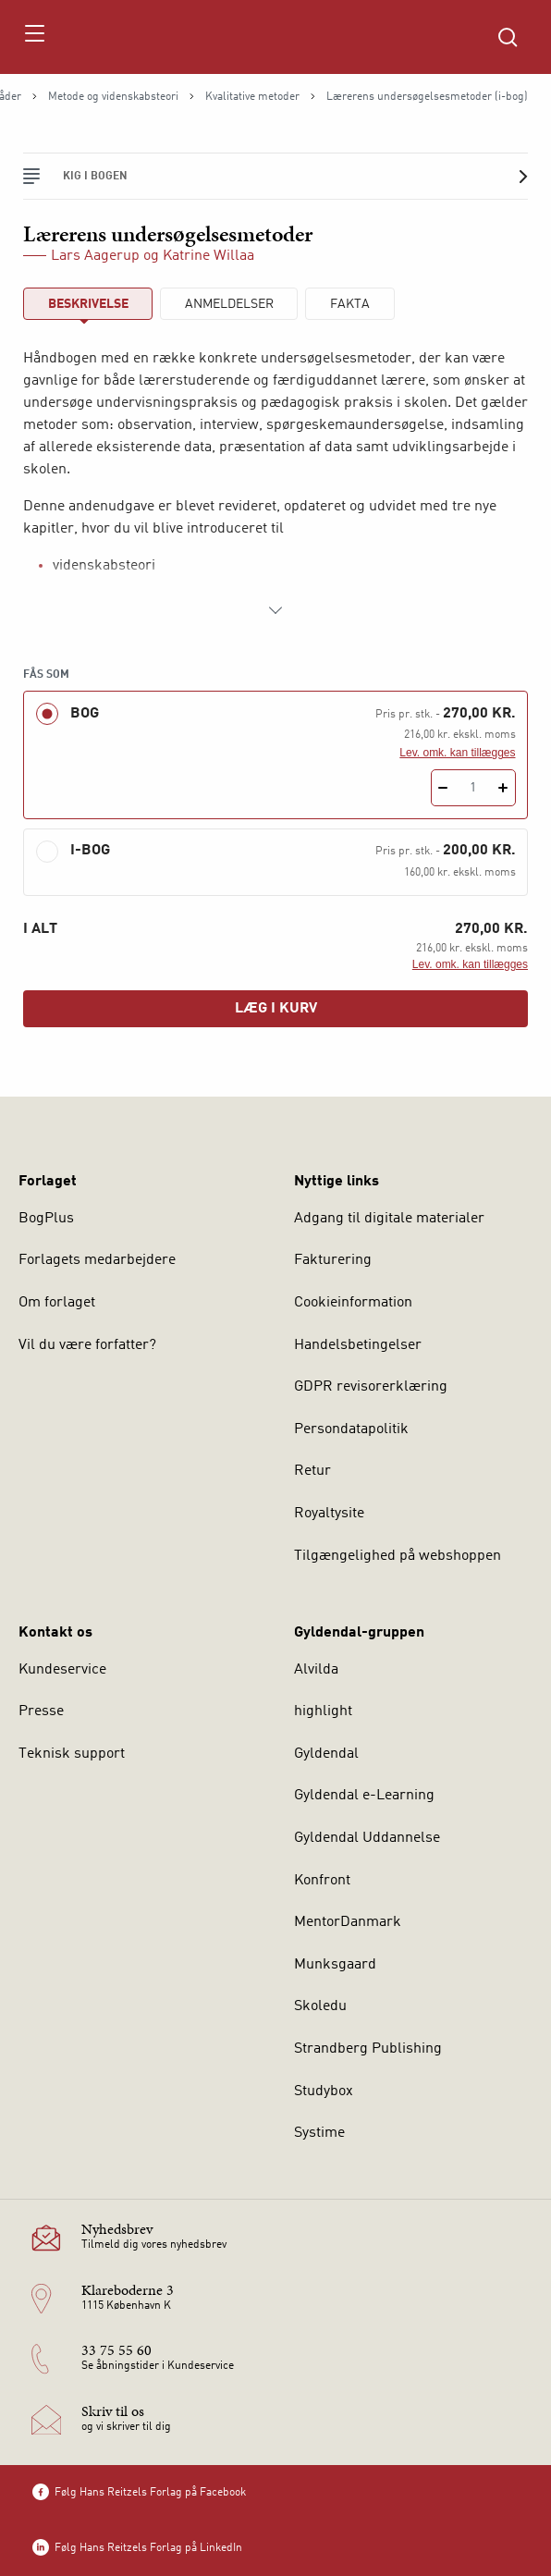  Describe the element at coordinates (443, 787) in the screenshot. I see `[Fratræk 1 styk Lærerens undersøgelsesmetoder]` at that location.